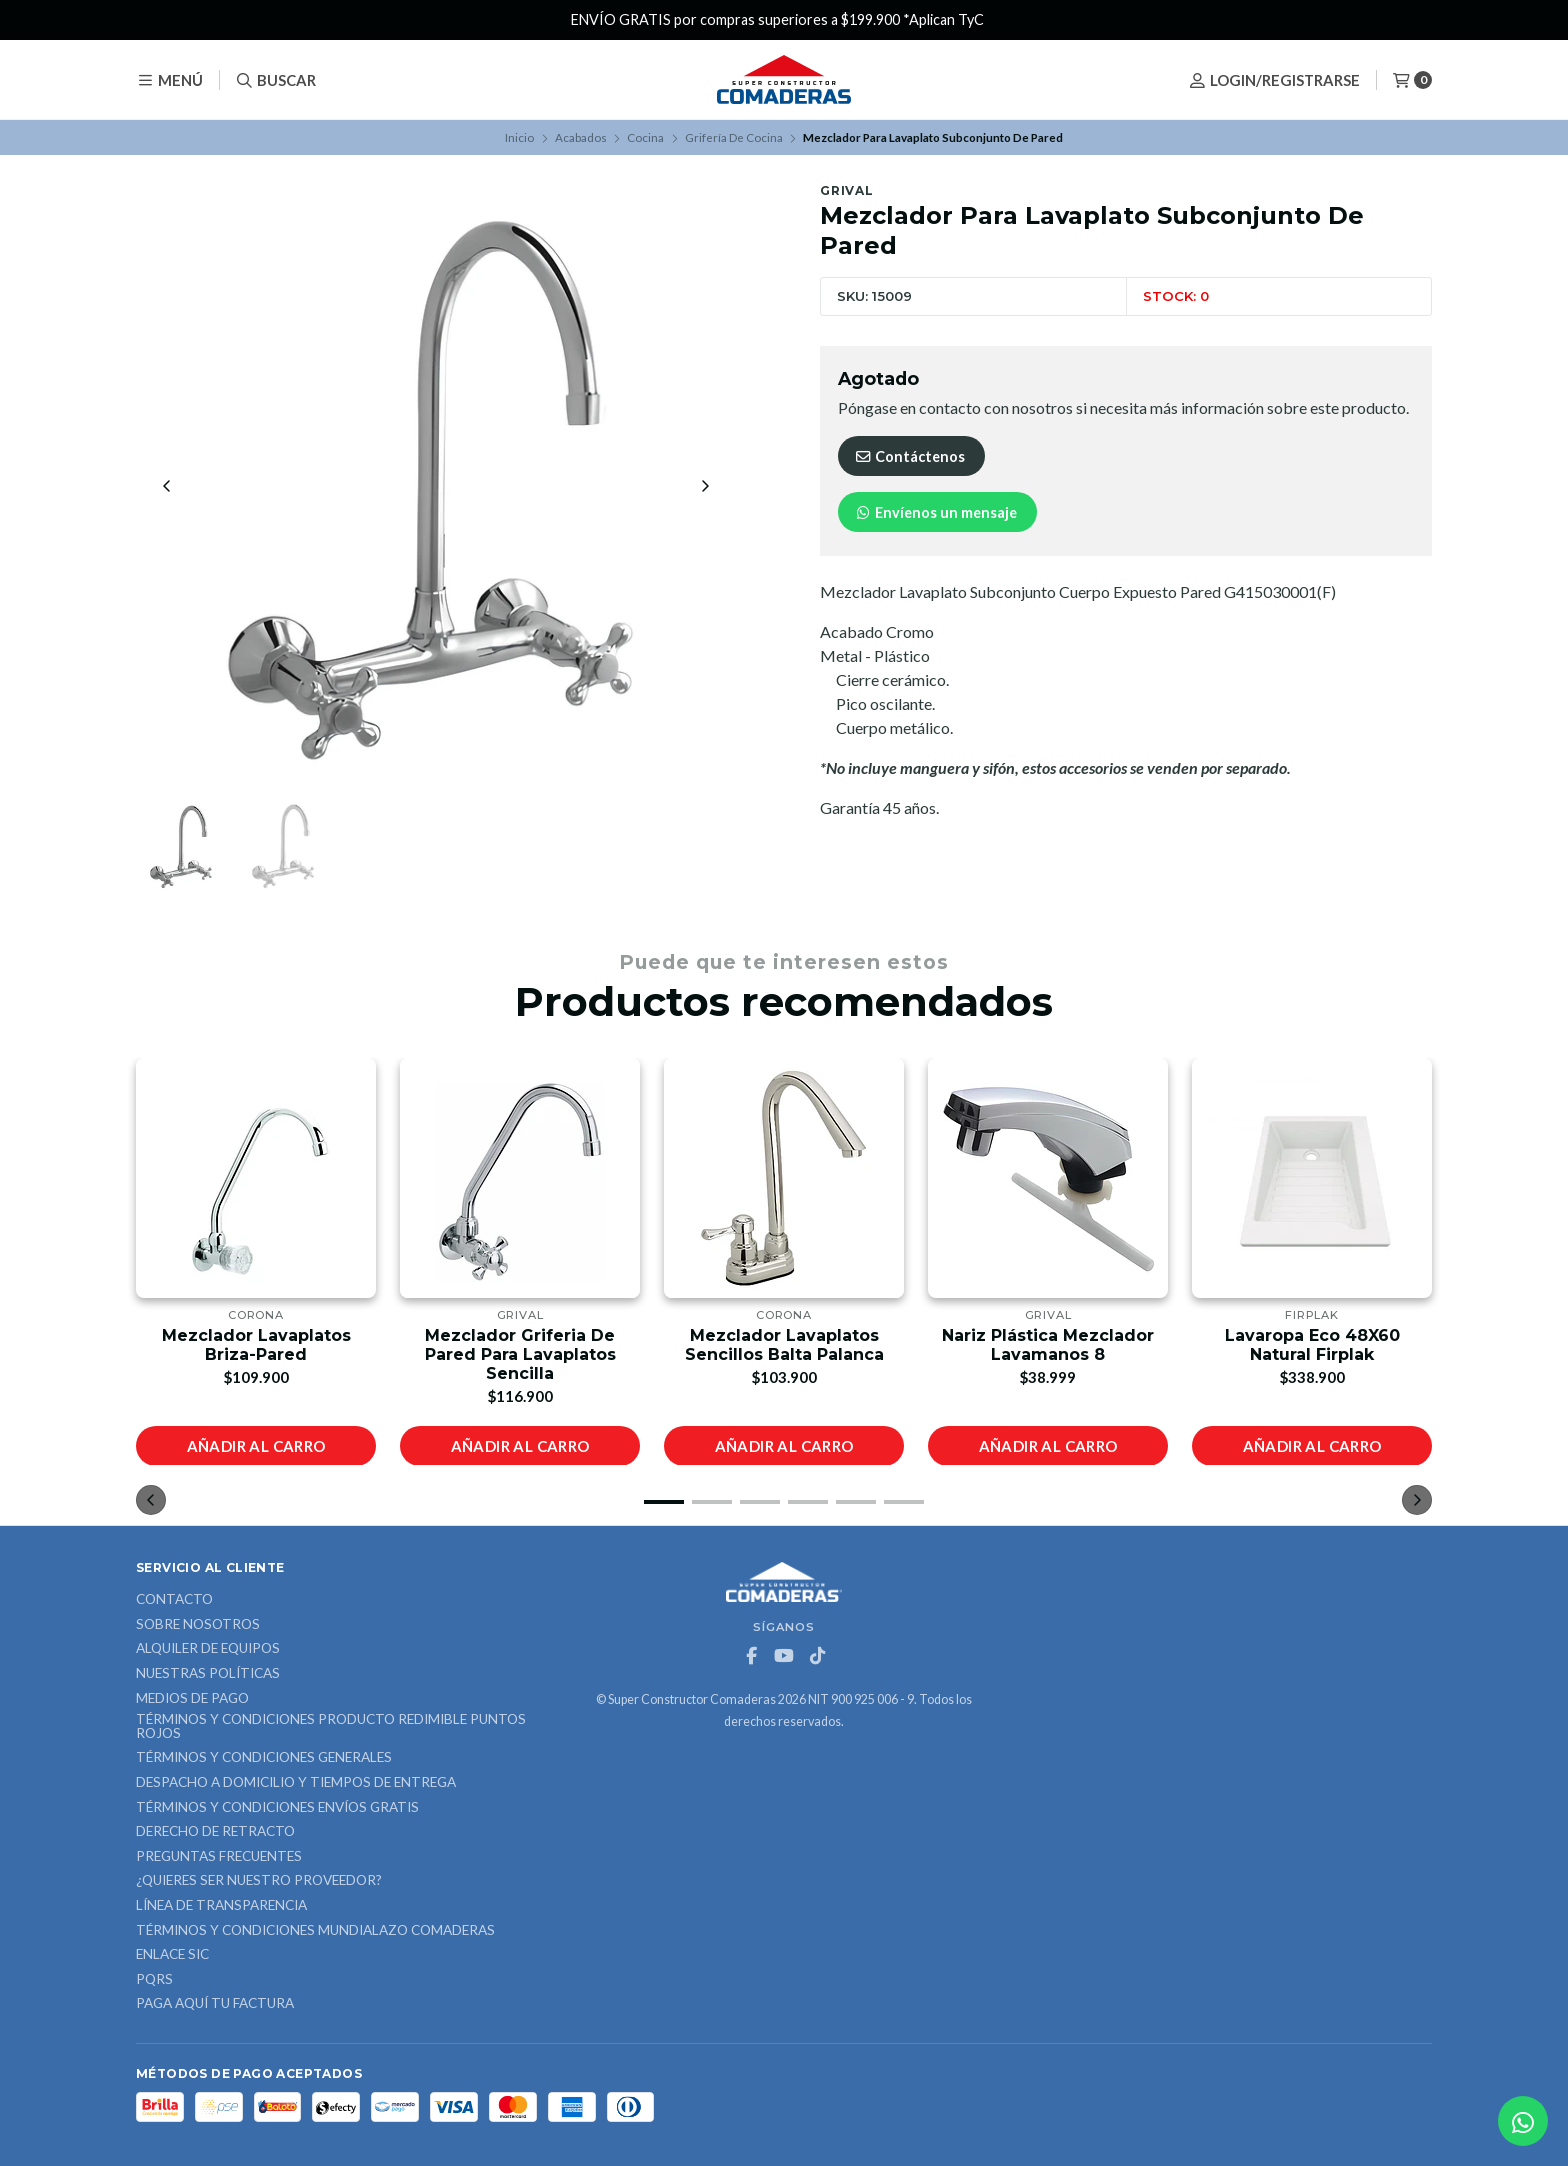 This screenshot has height=2166, width=1568. I want to click on [Next slide], so click(705, 486).